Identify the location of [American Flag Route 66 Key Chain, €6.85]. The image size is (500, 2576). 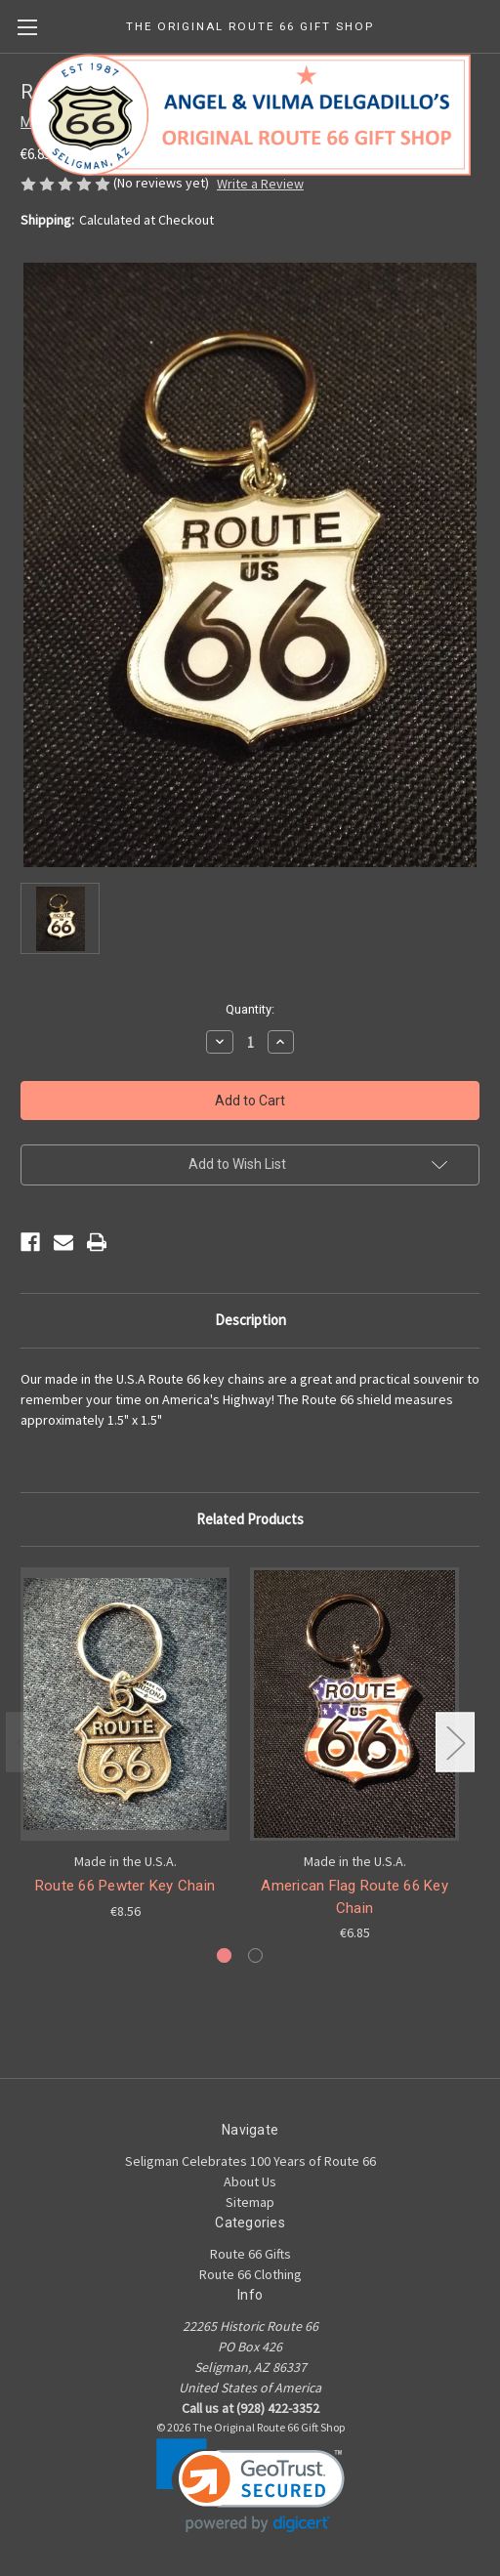
(354, 1704).